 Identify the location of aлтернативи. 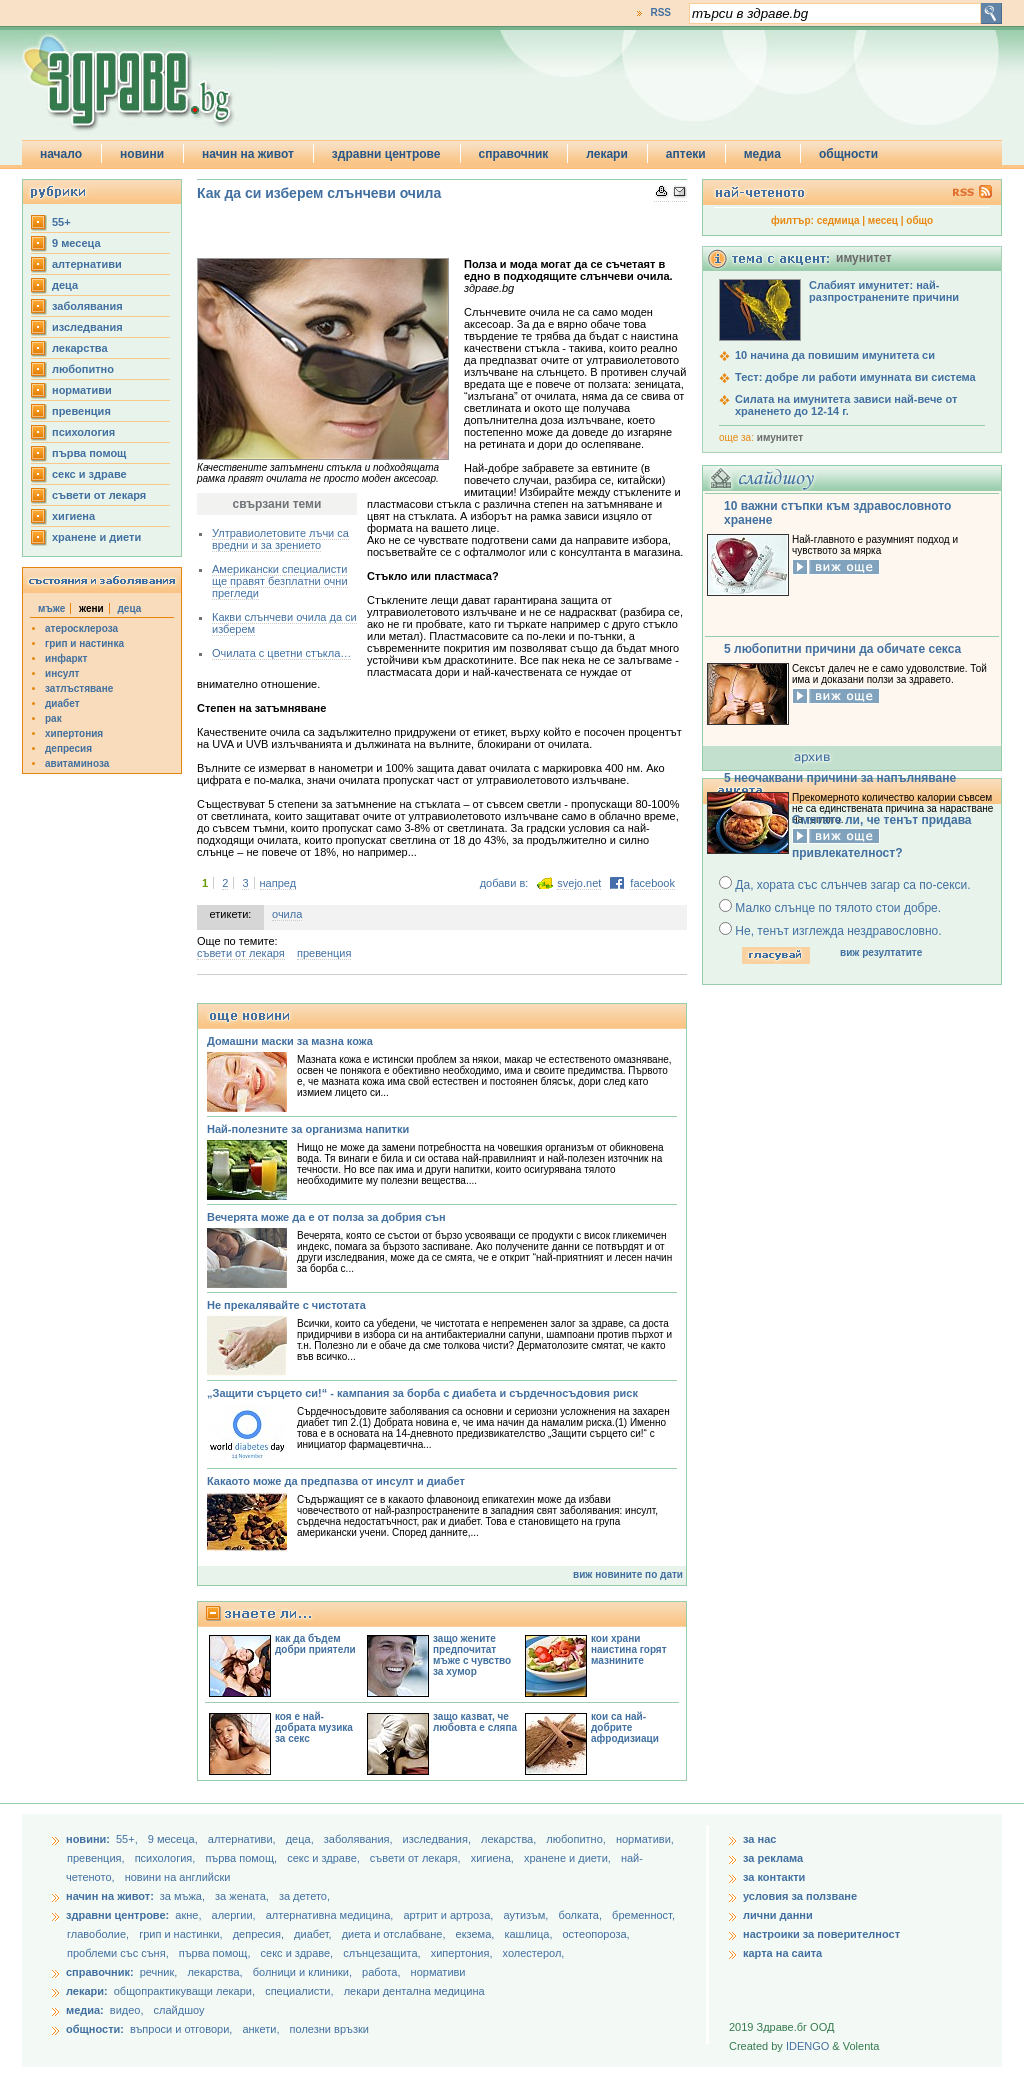
(87, 264).